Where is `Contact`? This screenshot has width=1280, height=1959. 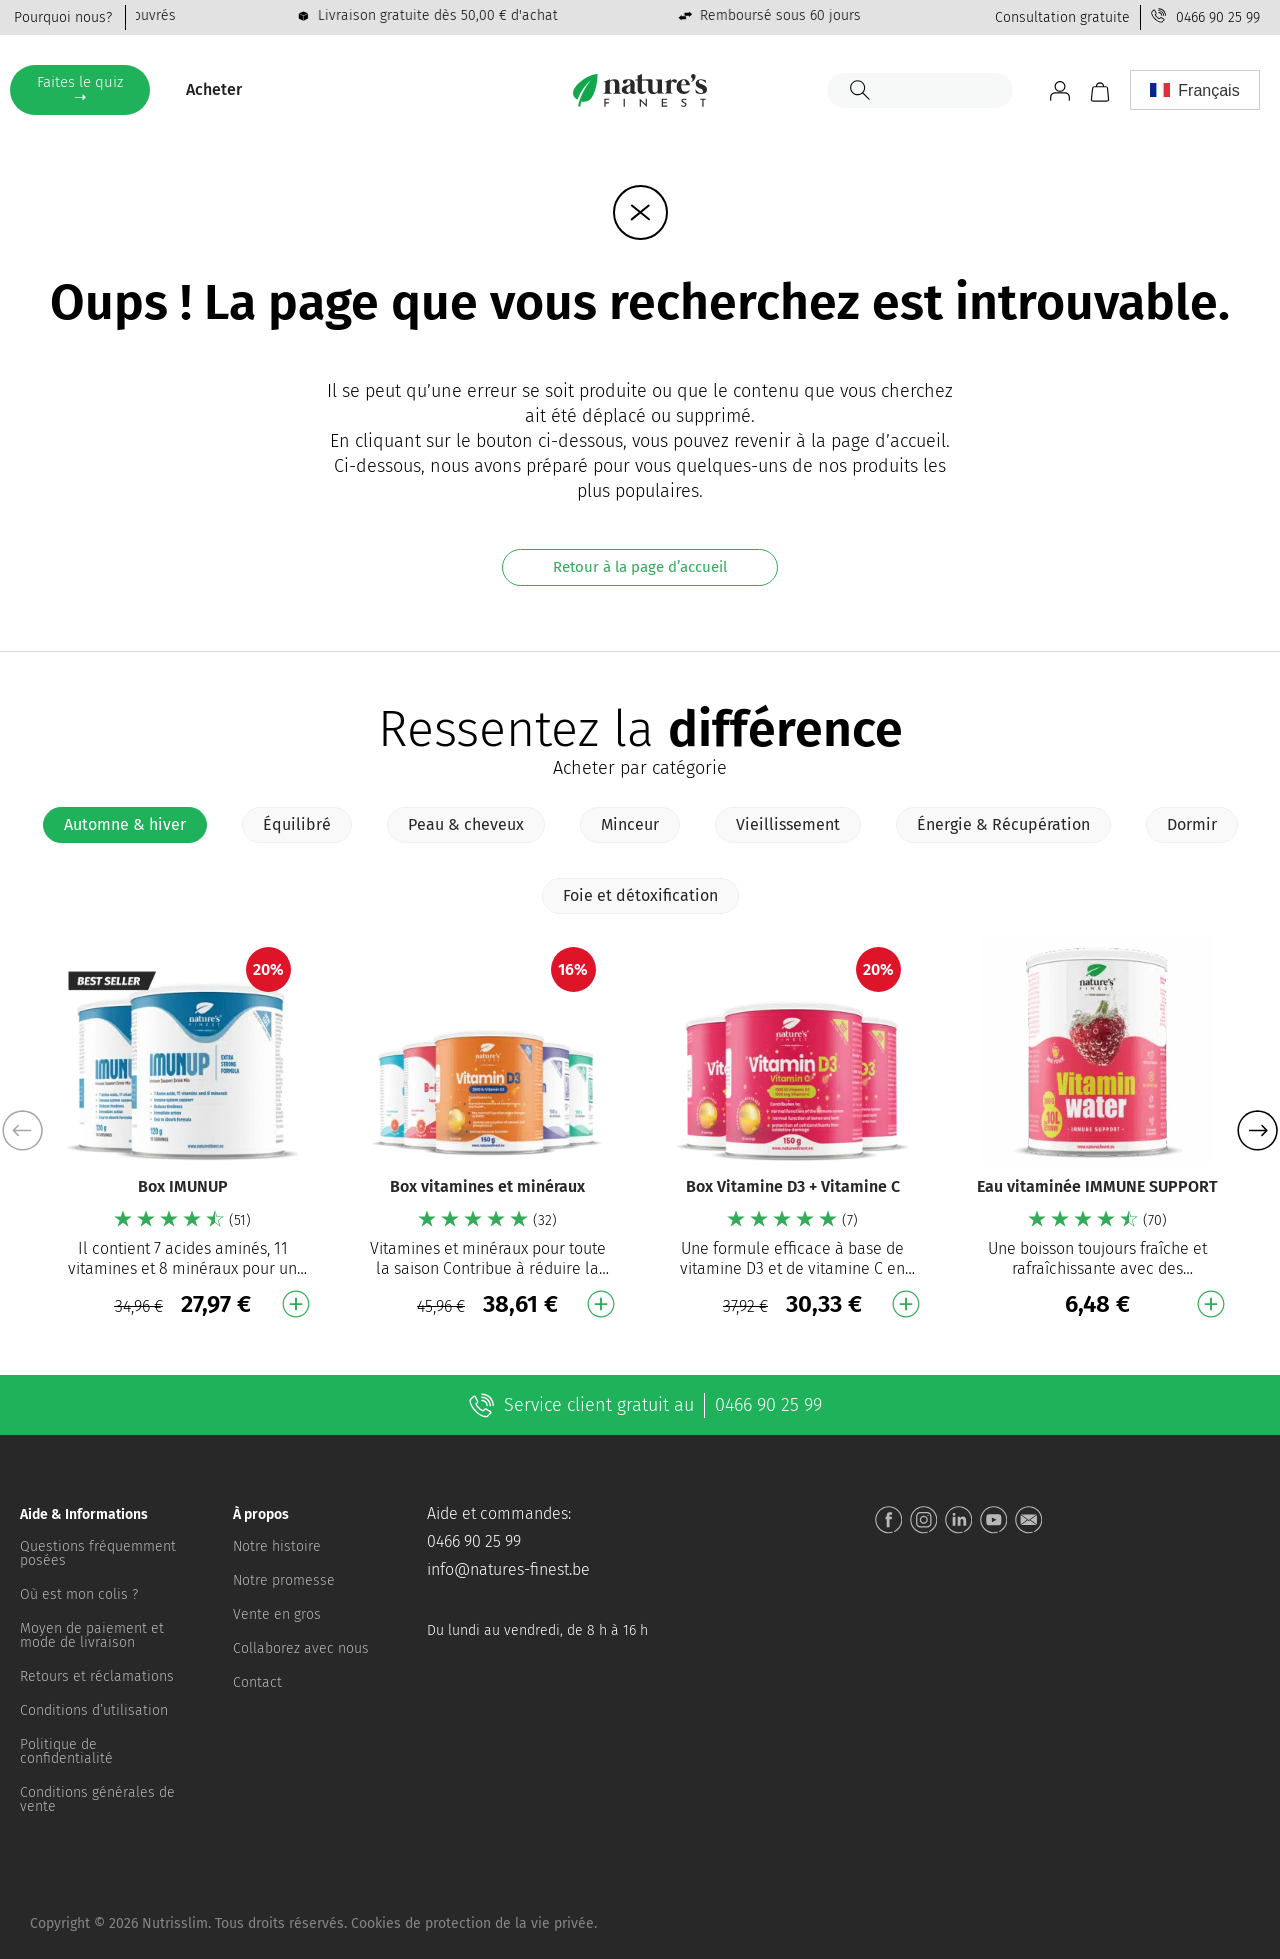
Contact is located at coordinates (257, 1682).